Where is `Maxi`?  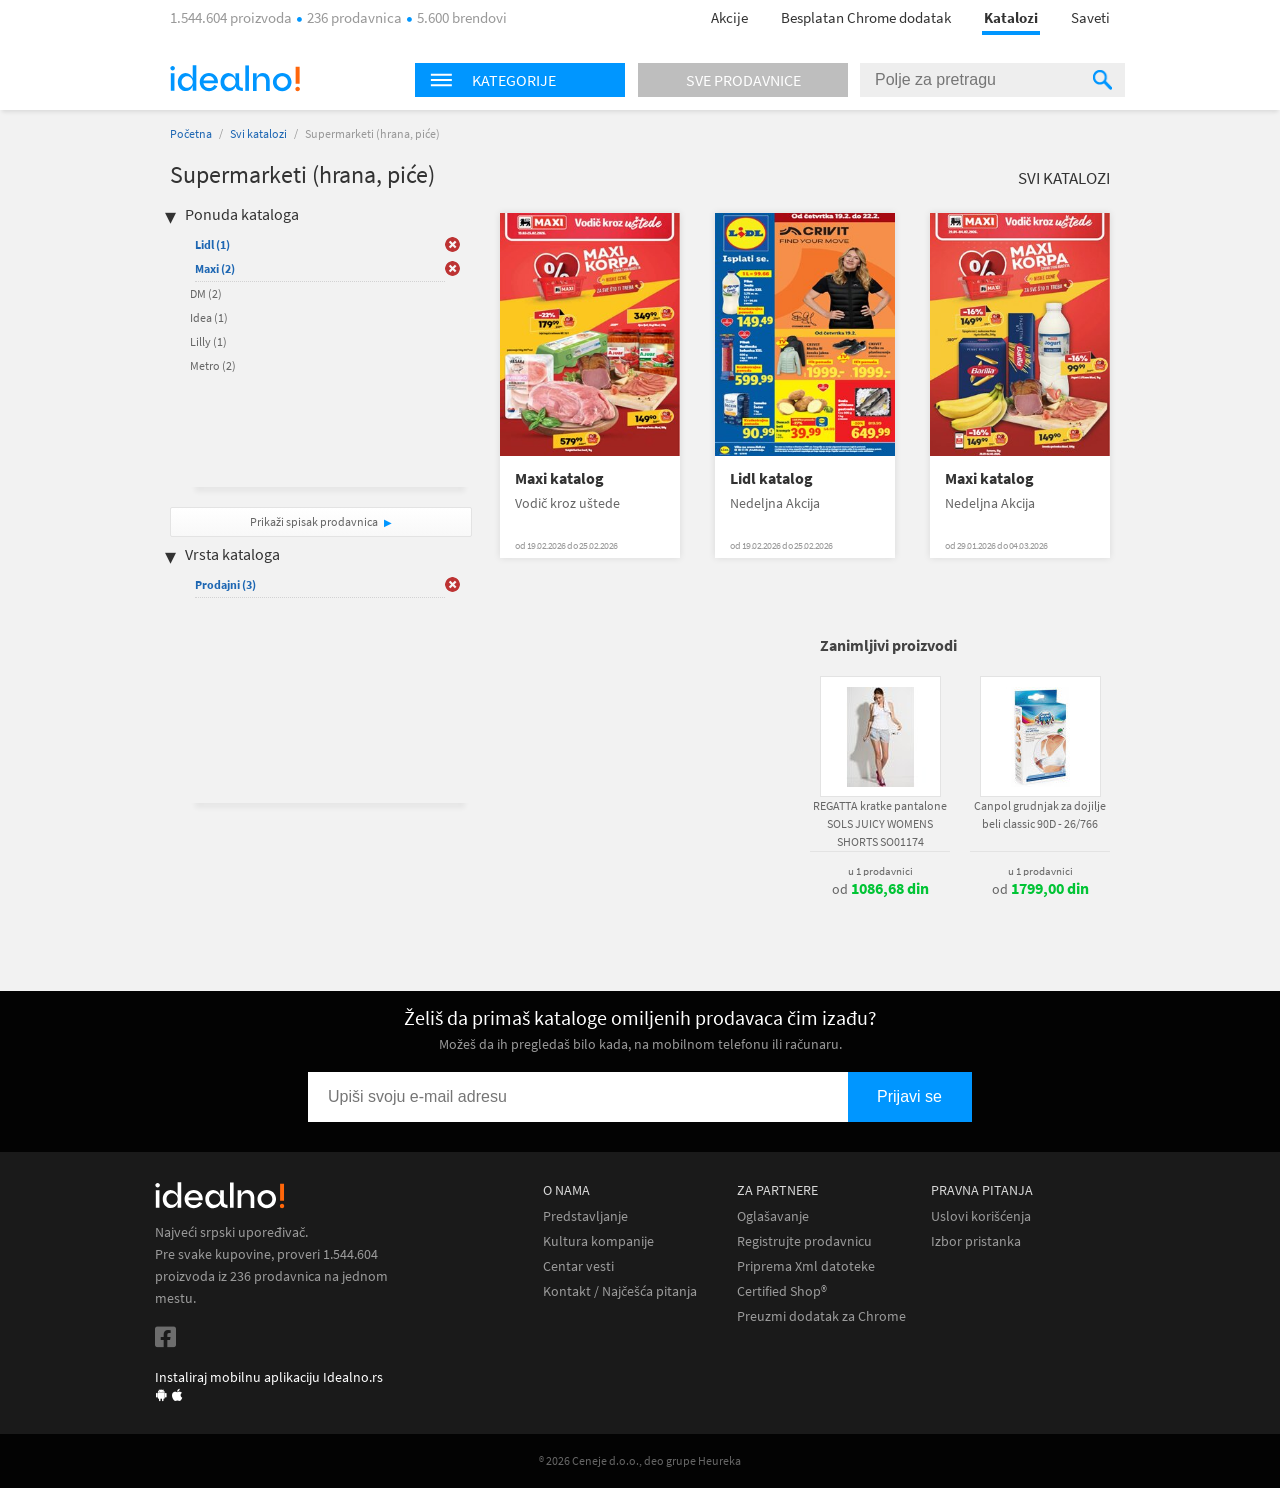 Maxi is located at coordinates (215, 268).